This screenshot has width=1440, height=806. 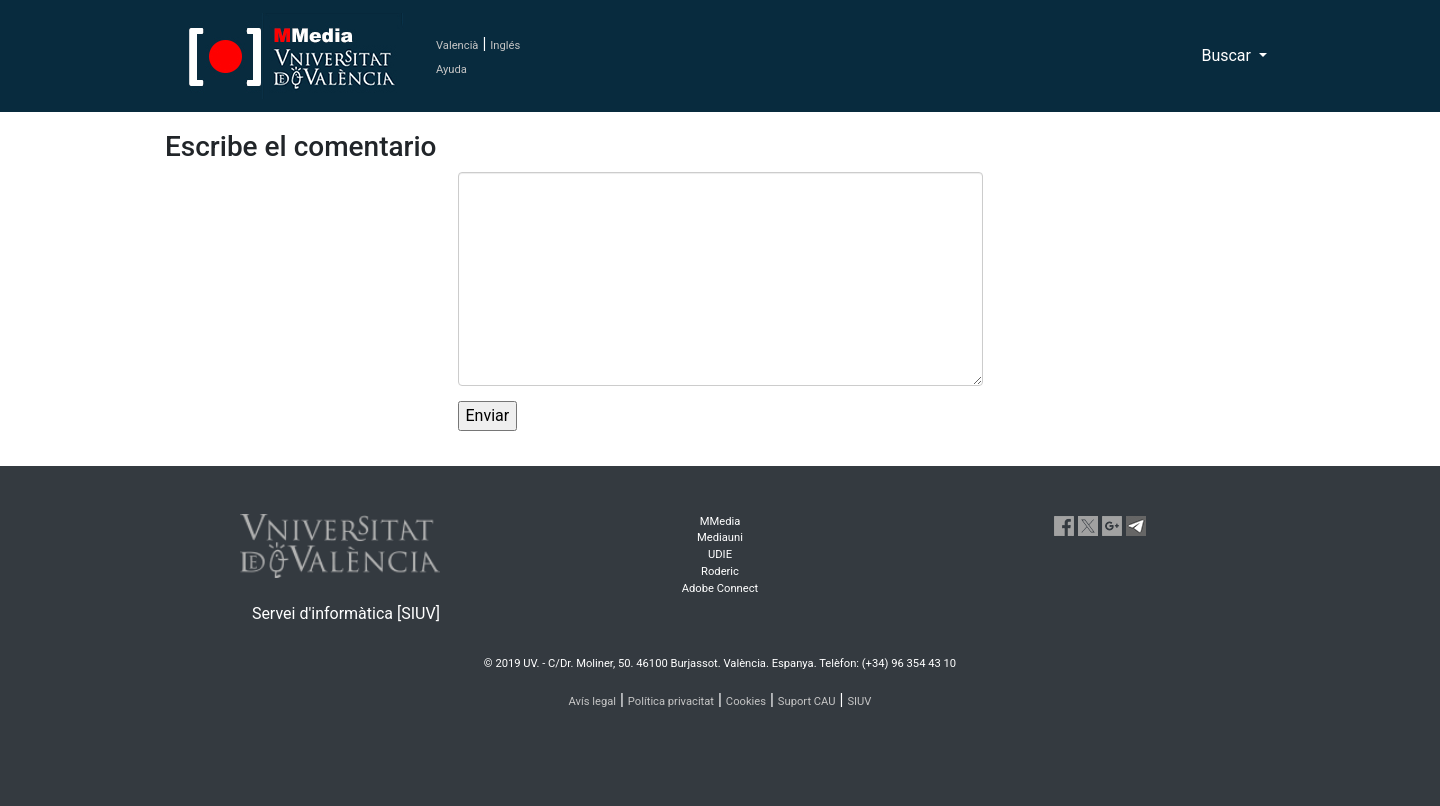 I want to click on Mediauni, so click(x=720, y=537).